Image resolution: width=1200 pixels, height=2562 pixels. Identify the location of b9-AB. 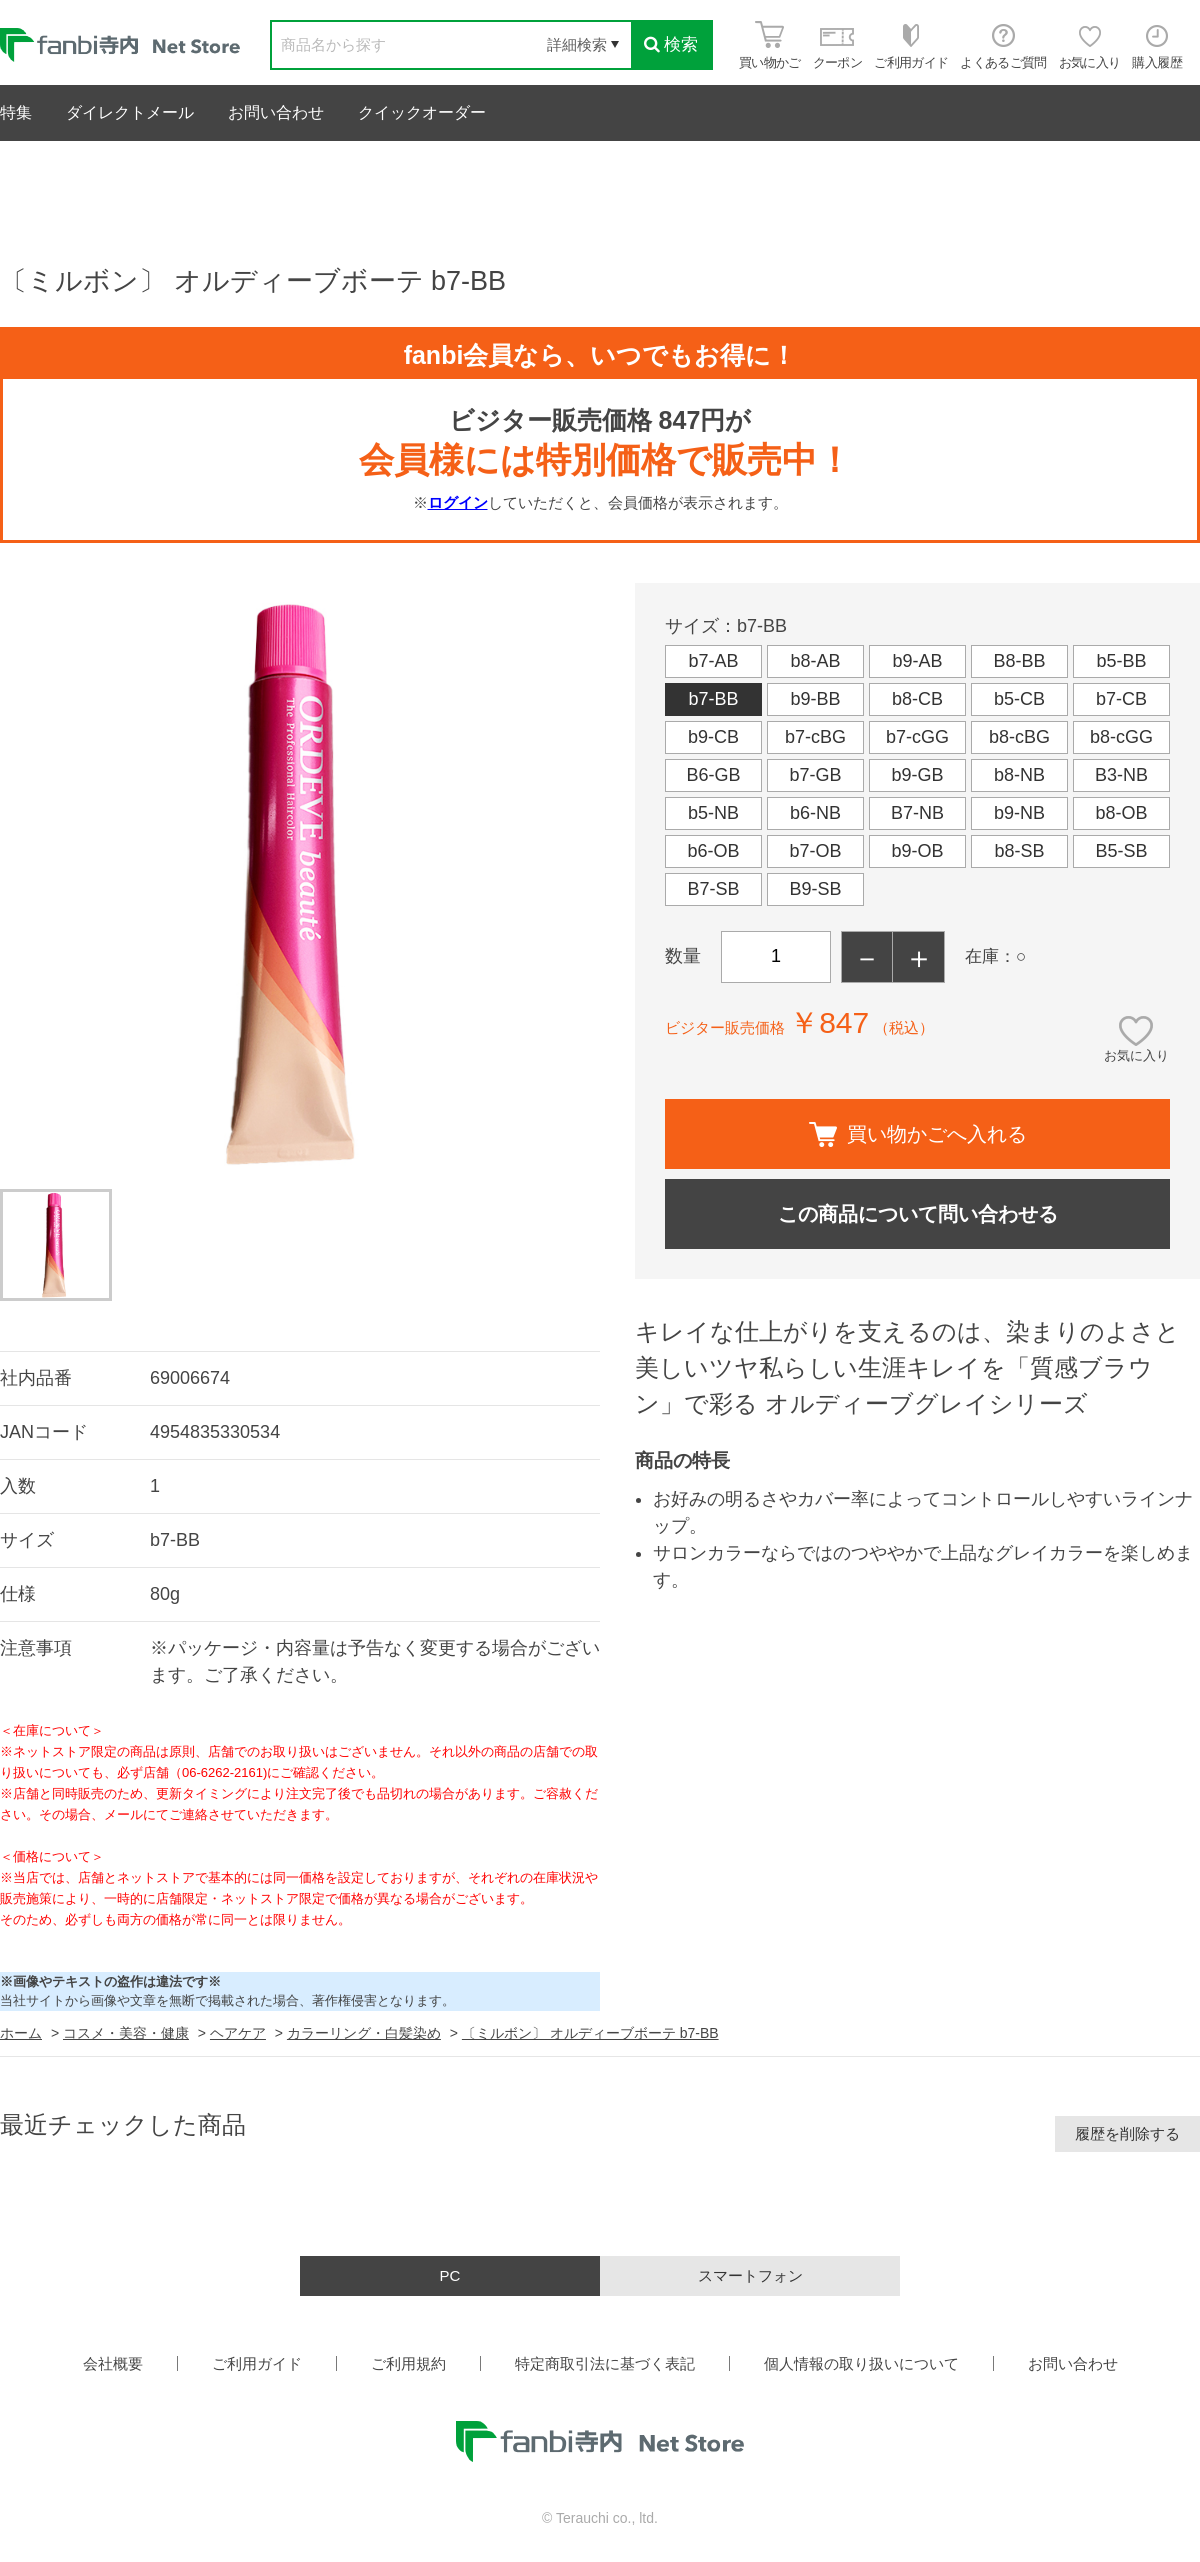
(917, 661).